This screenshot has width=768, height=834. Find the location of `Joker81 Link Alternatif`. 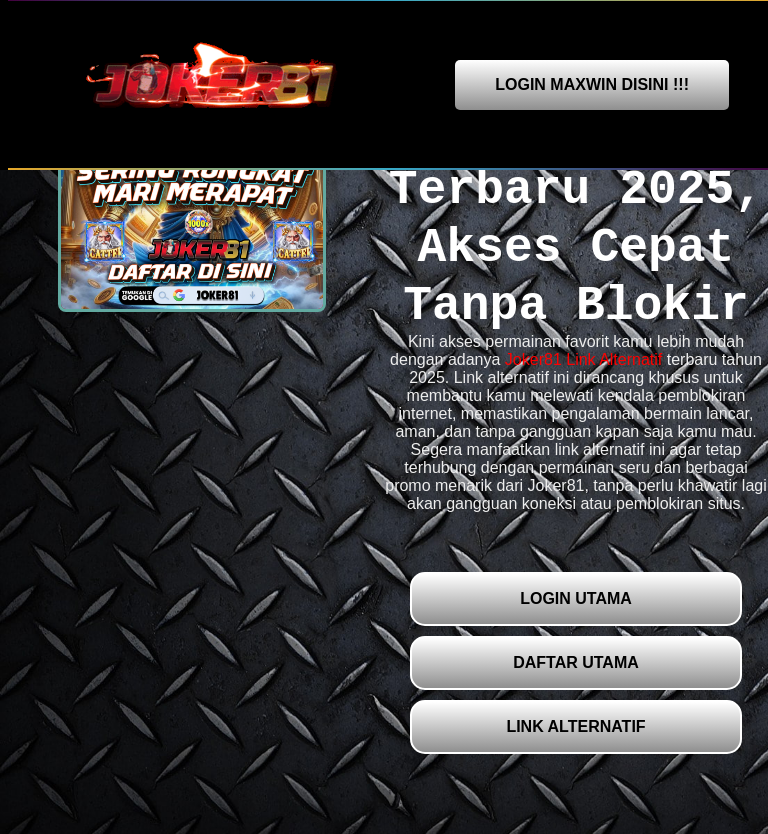

Joker81 Link Alternatif is located at coordinates (583, 359).